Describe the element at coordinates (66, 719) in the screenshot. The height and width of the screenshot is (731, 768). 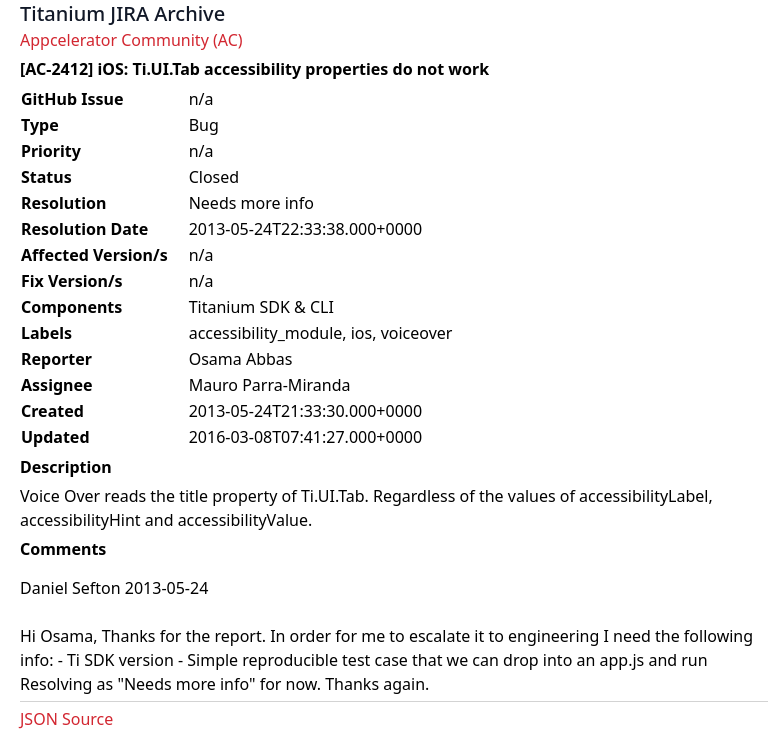
I see `JSON Source` at that location.